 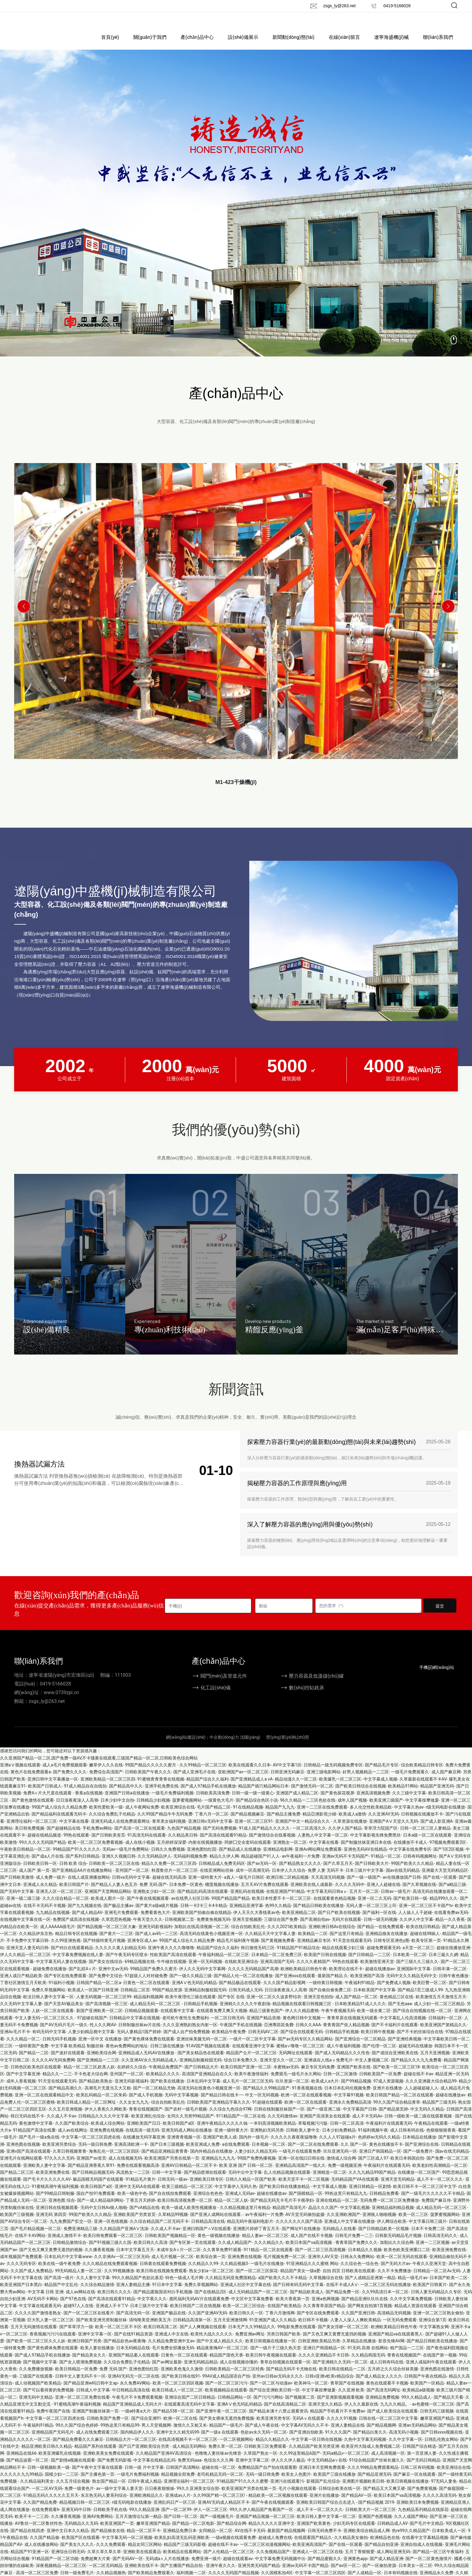 I want to click on 日韩在线一区二区三区中文字幕, so click(x=388, y=2427).